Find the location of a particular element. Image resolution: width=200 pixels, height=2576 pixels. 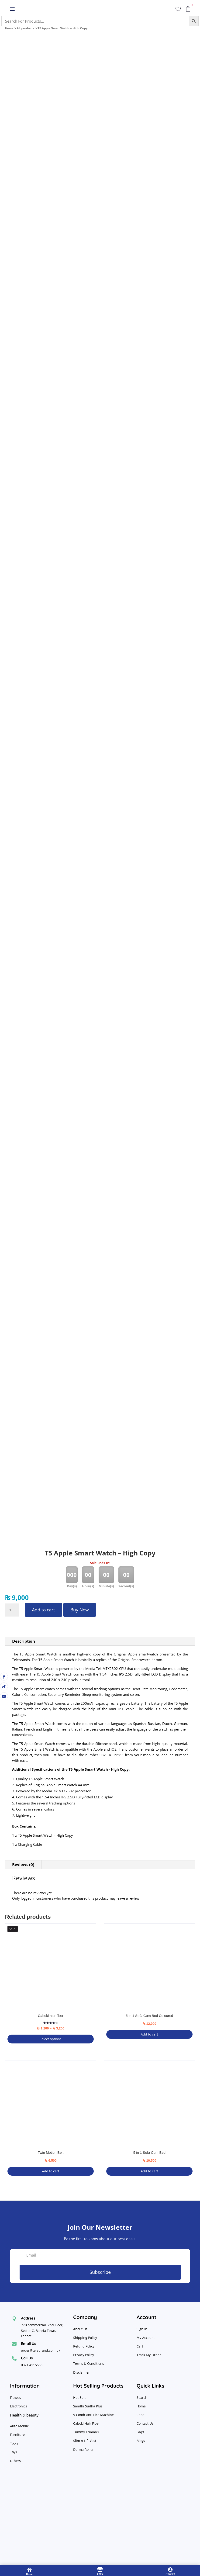

Account is located at coordinates (170, 2573).